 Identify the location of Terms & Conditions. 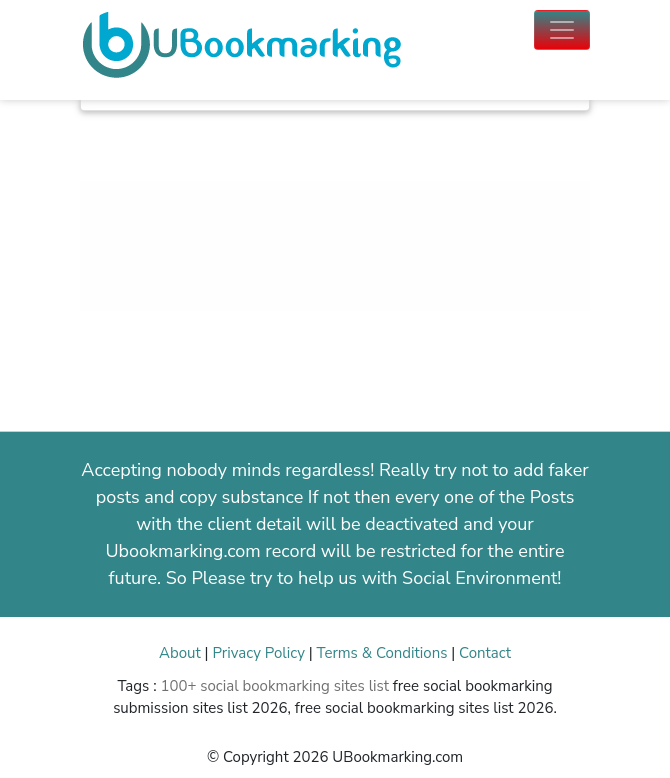
(382, 653).